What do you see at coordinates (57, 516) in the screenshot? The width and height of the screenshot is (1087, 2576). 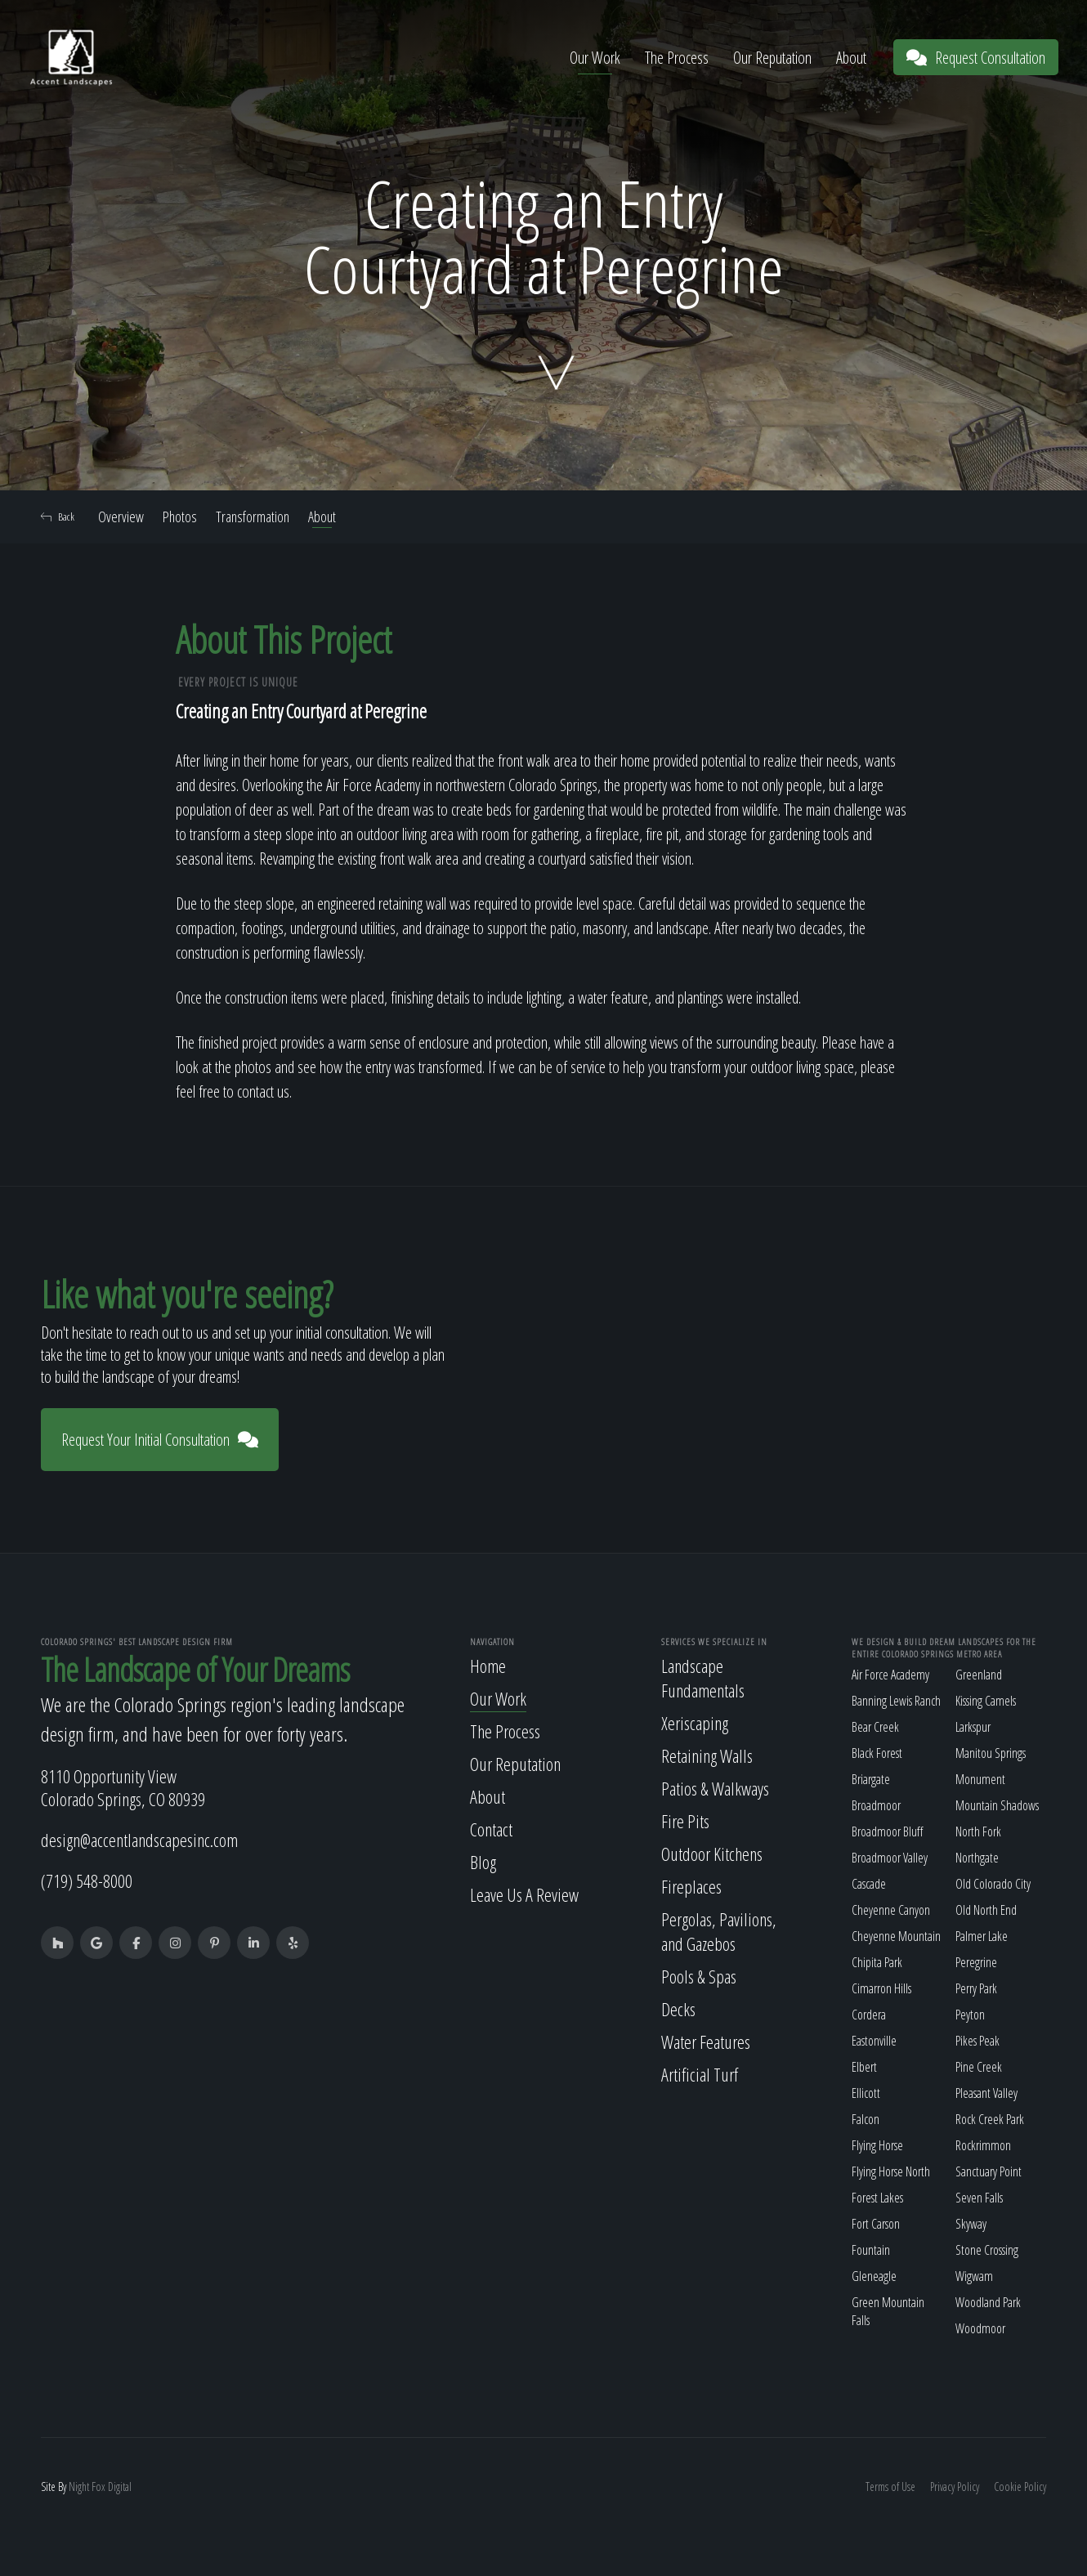 I see `Back` at bounding box center [57, 516].